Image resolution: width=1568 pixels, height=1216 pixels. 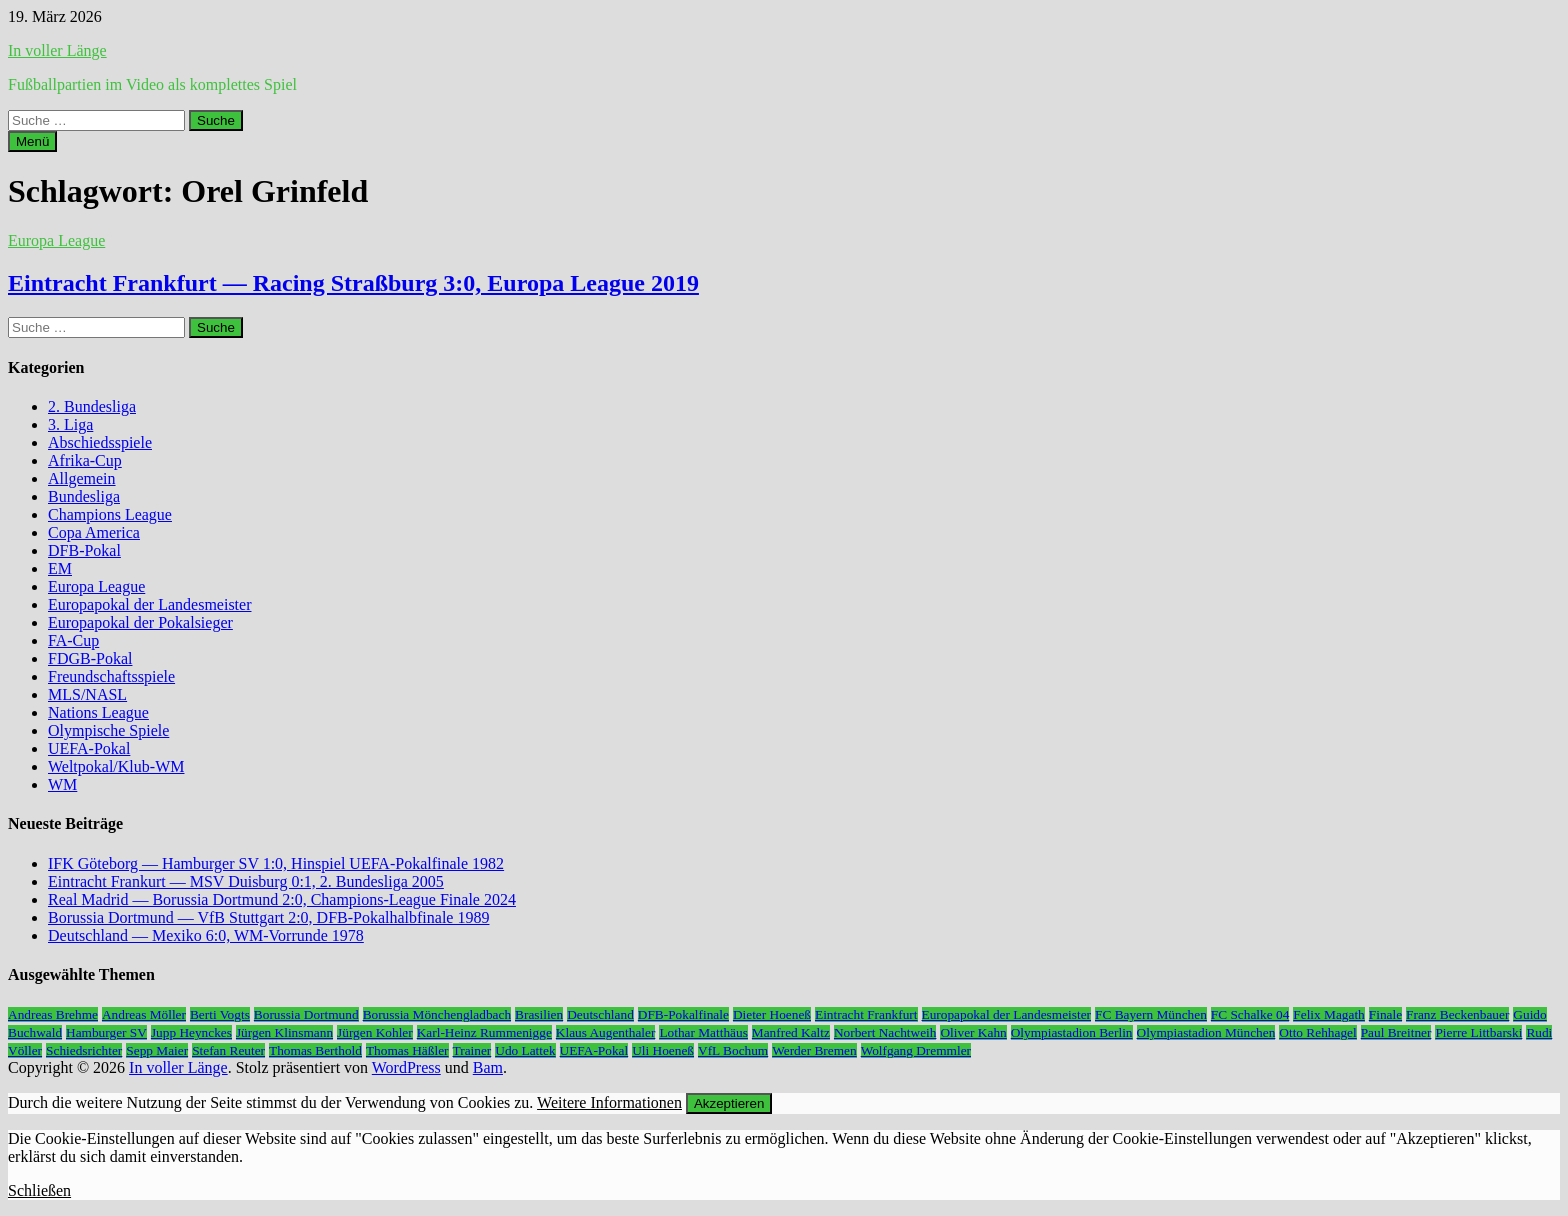 What do you see at coordinates (82, 478) in the screenshot?
I see `Allgemein` at bounding box center [82, 478].